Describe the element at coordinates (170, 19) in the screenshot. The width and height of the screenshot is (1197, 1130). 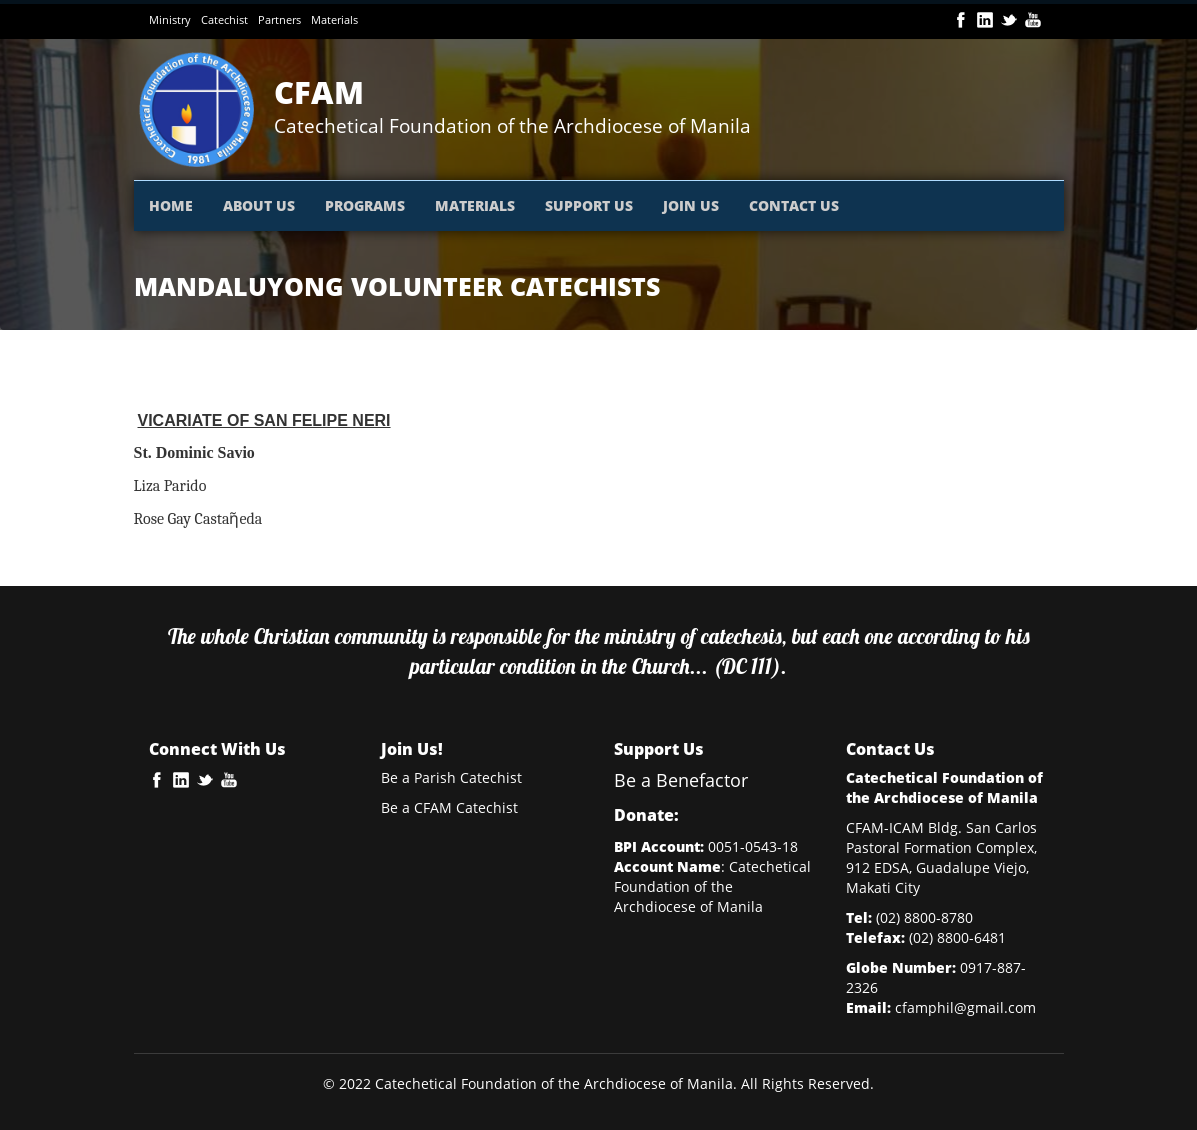
I see `Ministry` at that location.